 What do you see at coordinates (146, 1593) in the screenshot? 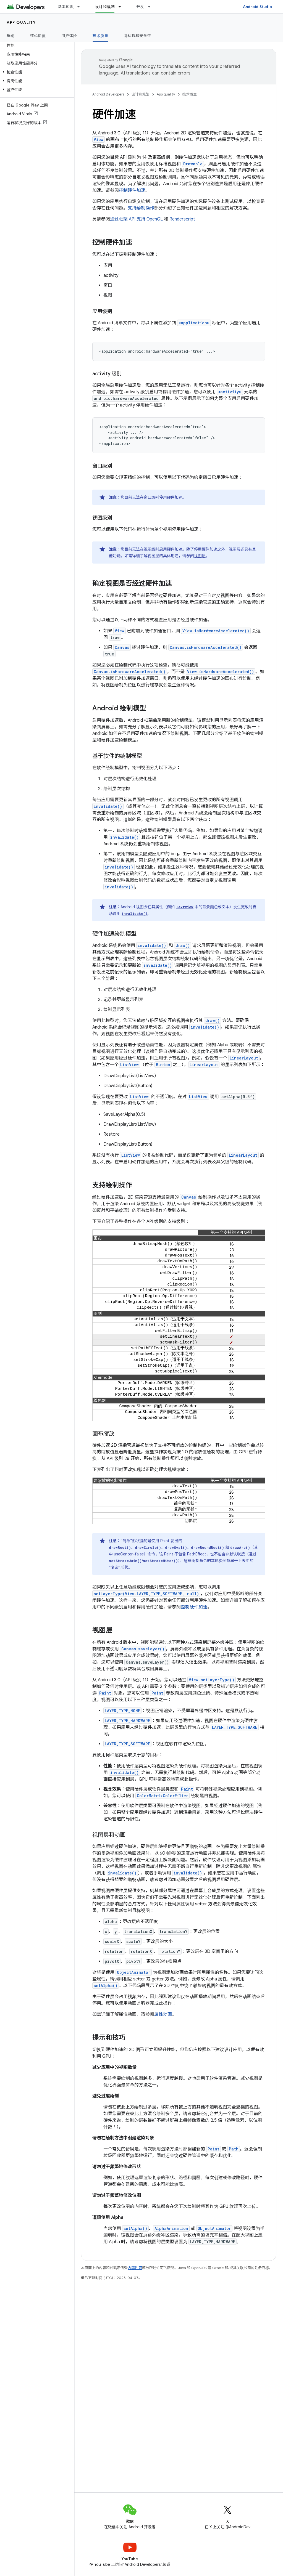
I see `setLayerType(View.LAYER_TYPE_SOFTWARE, null)` at bounding box center [146, 1593].